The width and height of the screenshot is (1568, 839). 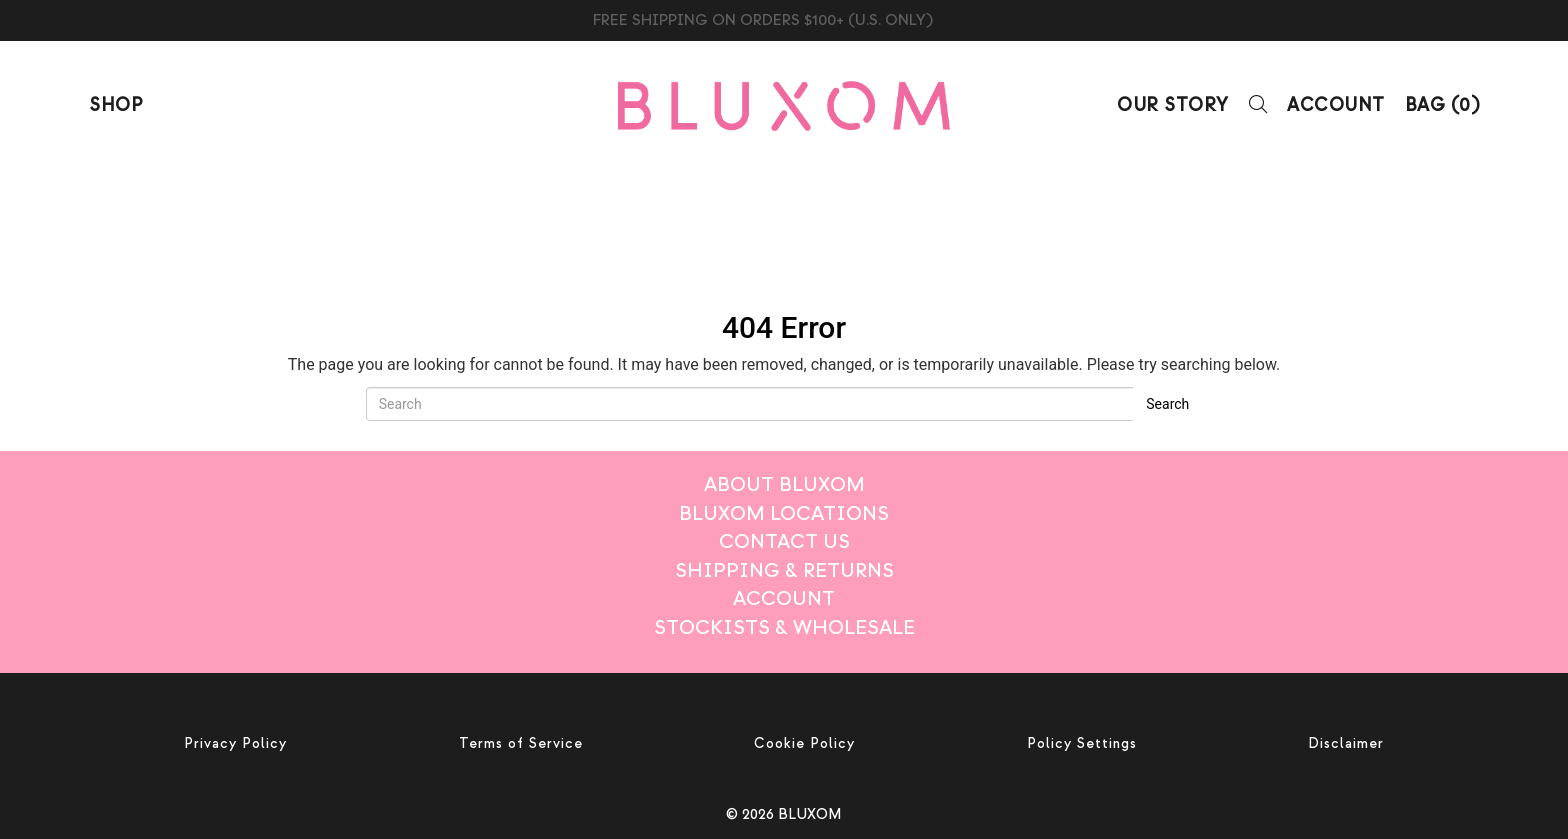 I want to click on Account, so click(x=1336, y=105).